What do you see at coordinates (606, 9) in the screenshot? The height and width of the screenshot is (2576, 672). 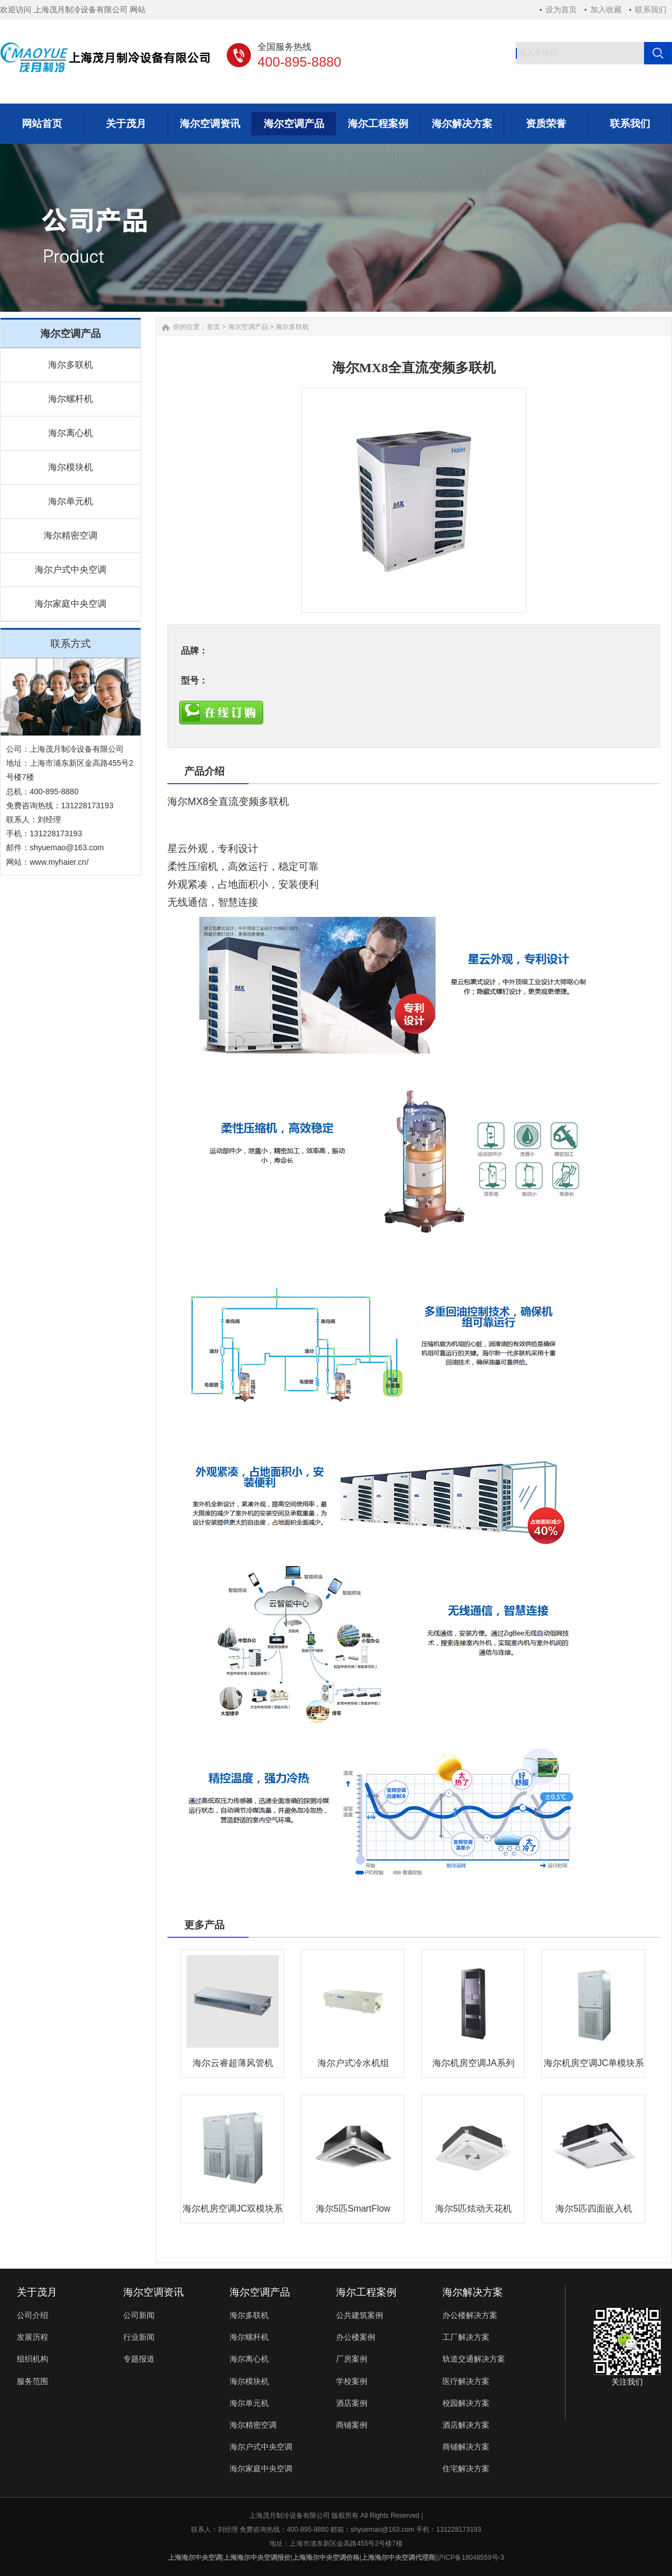 I see `加入收藏` at bounding box center [606, 9].